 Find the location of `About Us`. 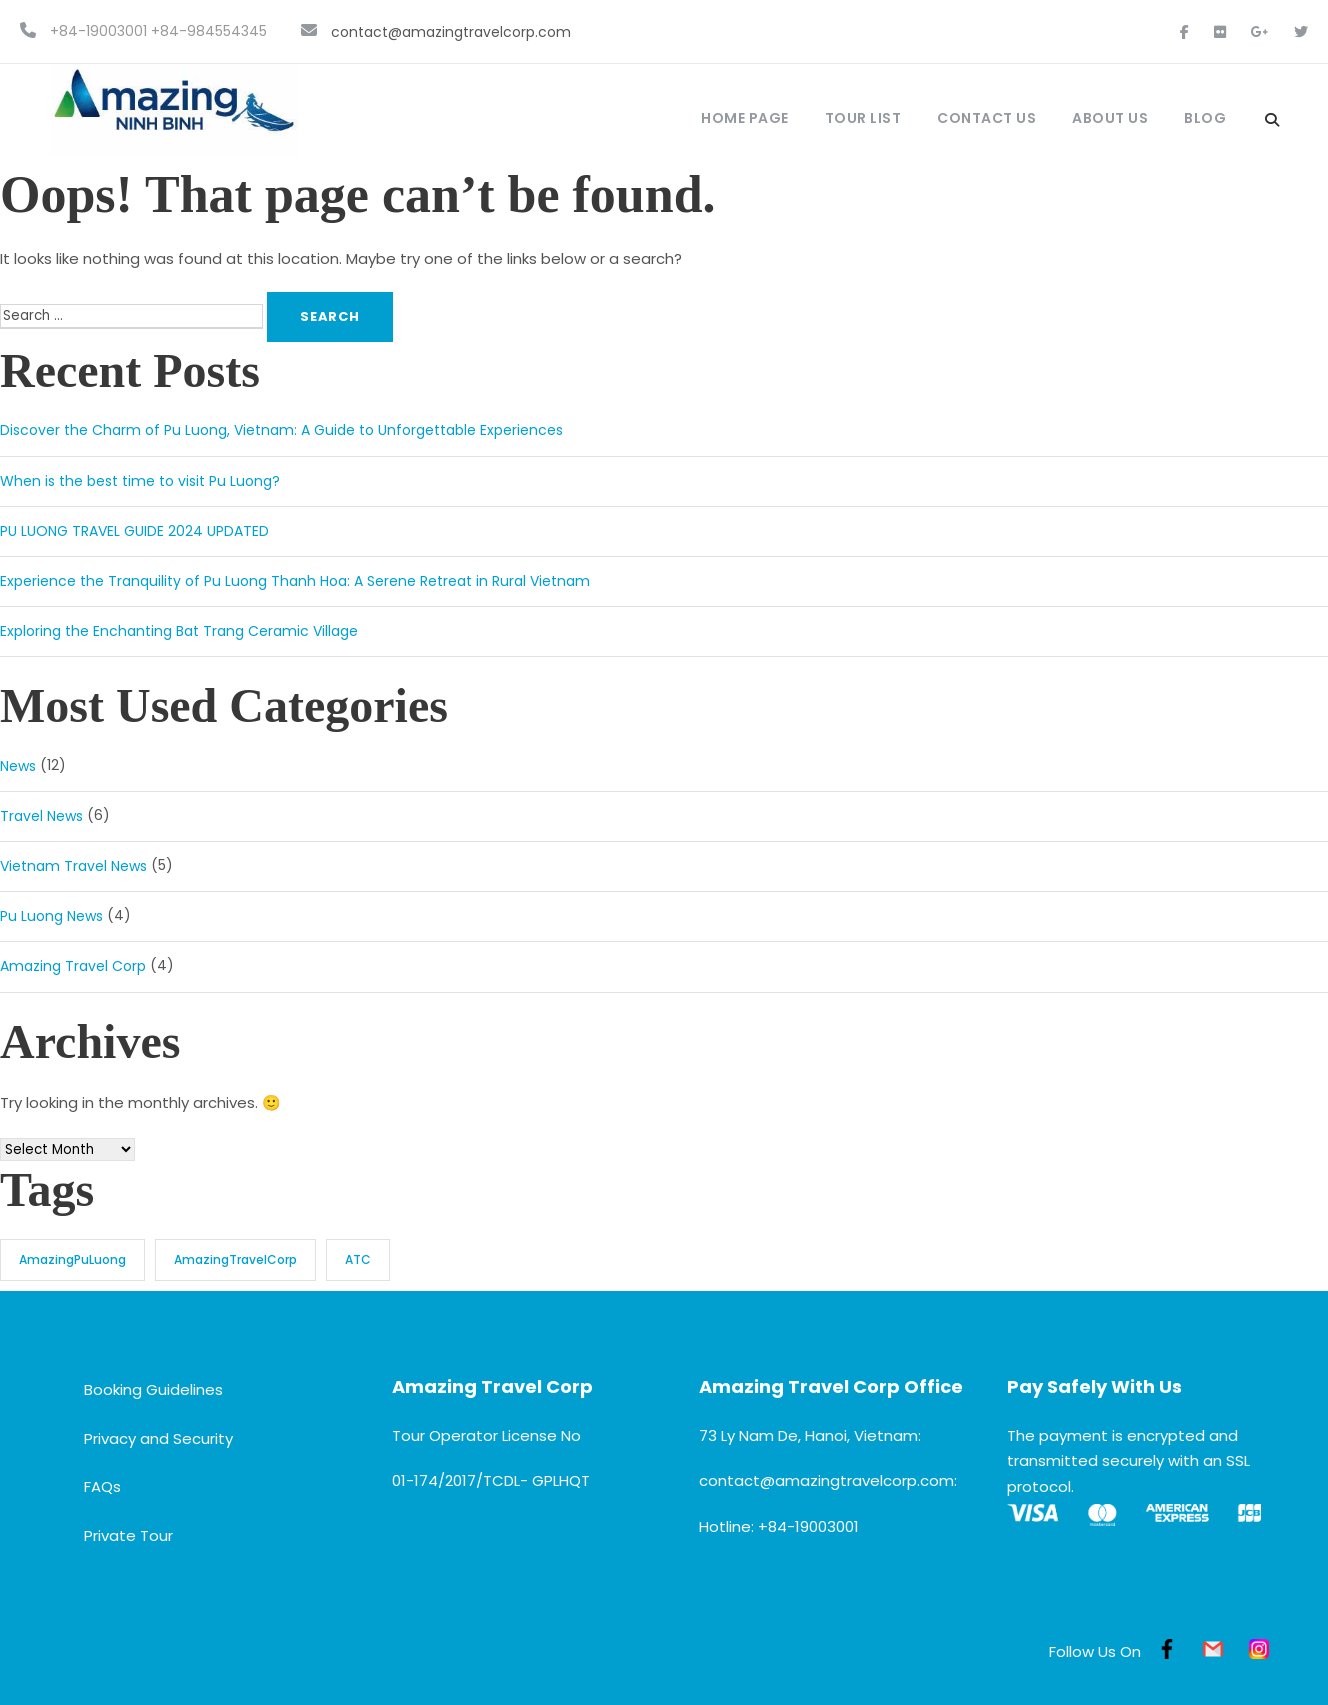

About Us is located at coordinates (1110, 118).